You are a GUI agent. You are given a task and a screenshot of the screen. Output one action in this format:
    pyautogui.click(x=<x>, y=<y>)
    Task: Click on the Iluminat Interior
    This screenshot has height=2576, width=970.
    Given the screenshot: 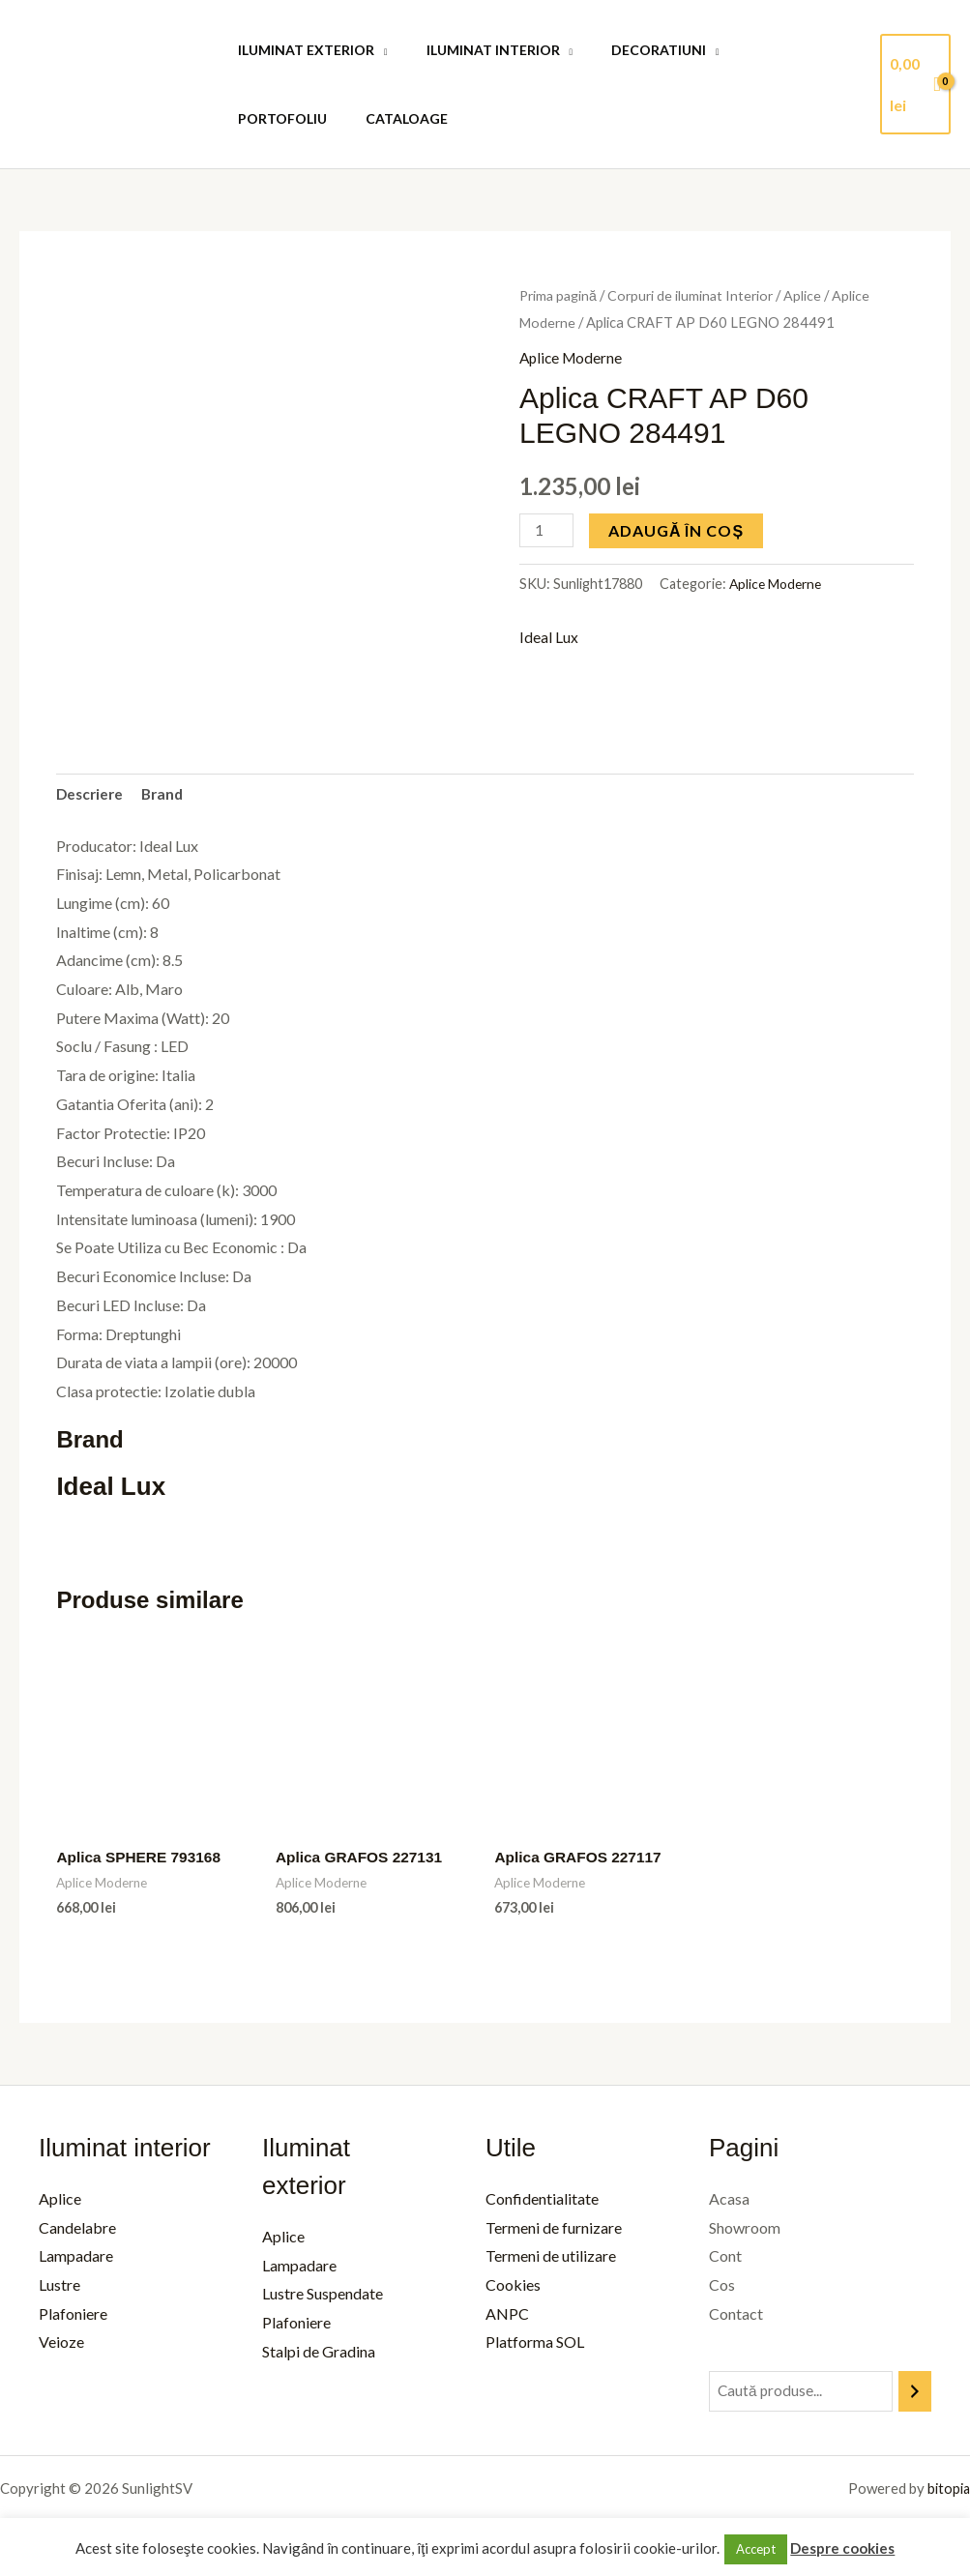 What is the action you would take?
    pyautogui.click(x=476, y=50)
    